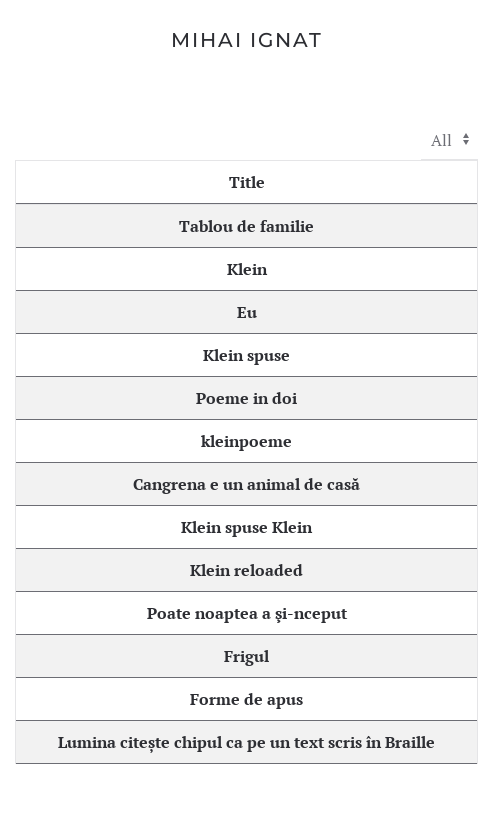 The height and width of the screenshot is (820, 493). Describe the element at coordinates (246, 570) in the screenshot. I see `Klein reloaded` at that location.